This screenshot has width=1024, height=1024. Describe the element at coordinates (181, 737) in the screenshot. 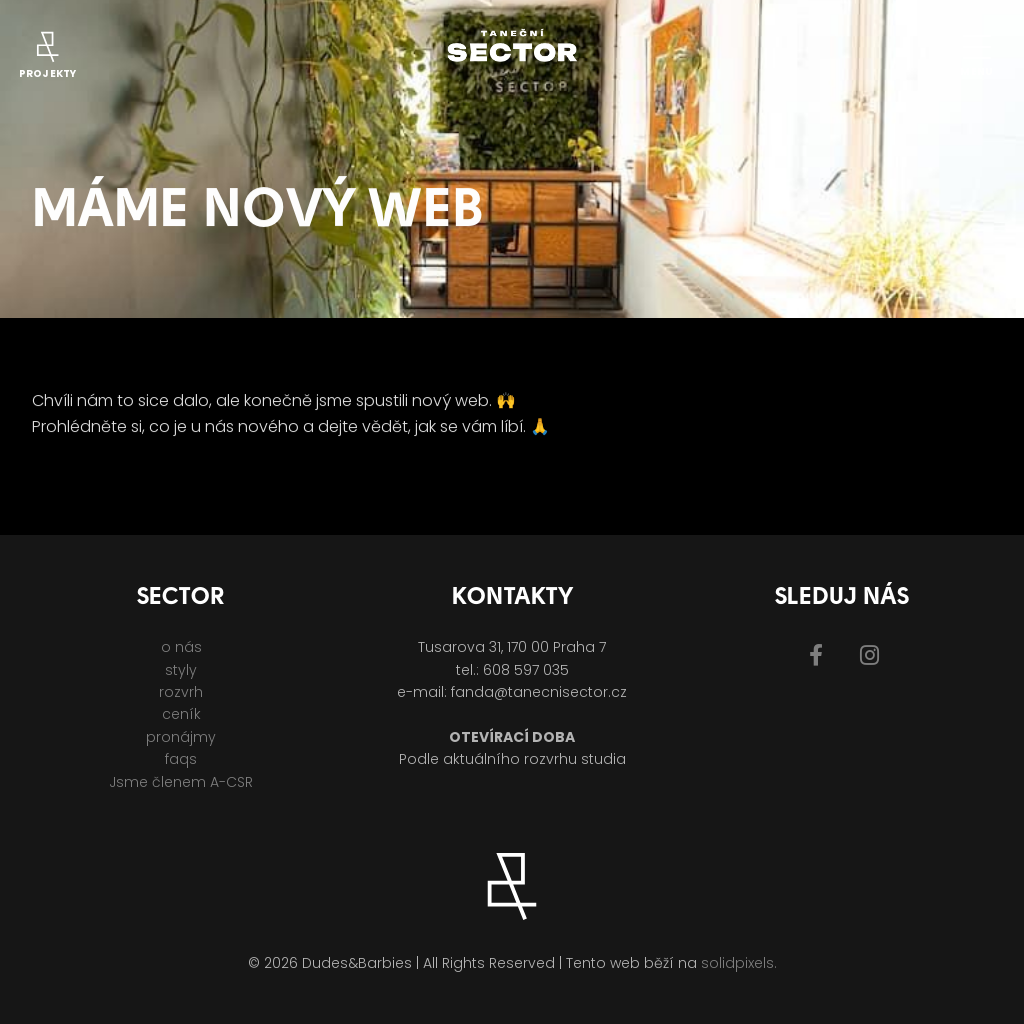

I see `pronájmy` at that location.